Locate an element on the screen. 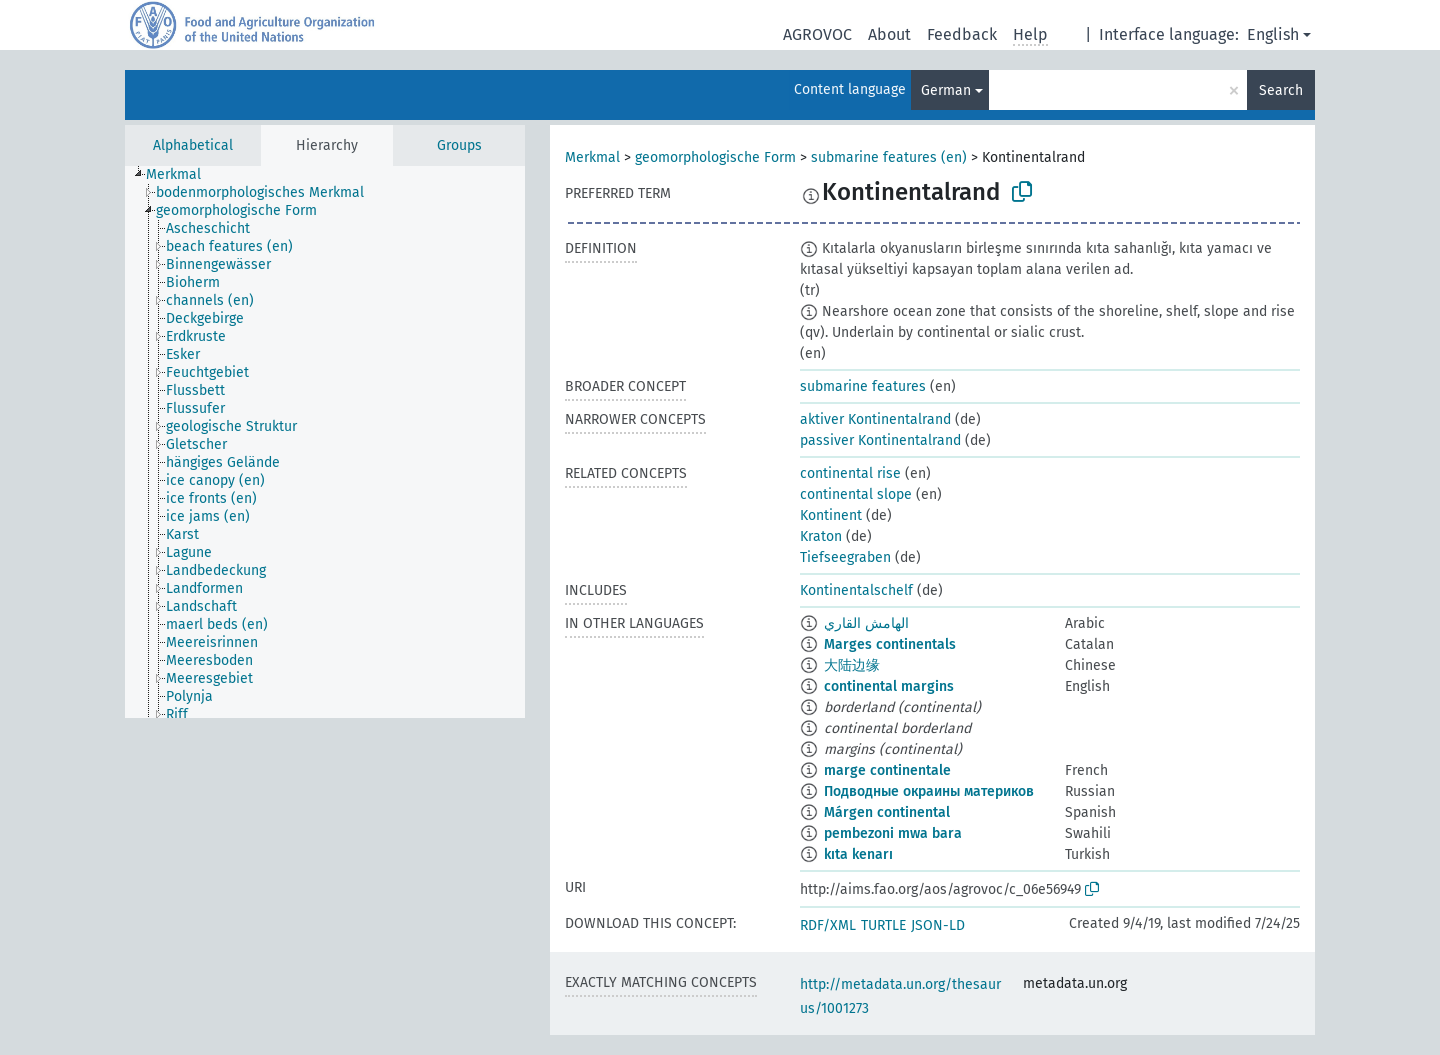  continental slope is located at coordinates (856, 494).